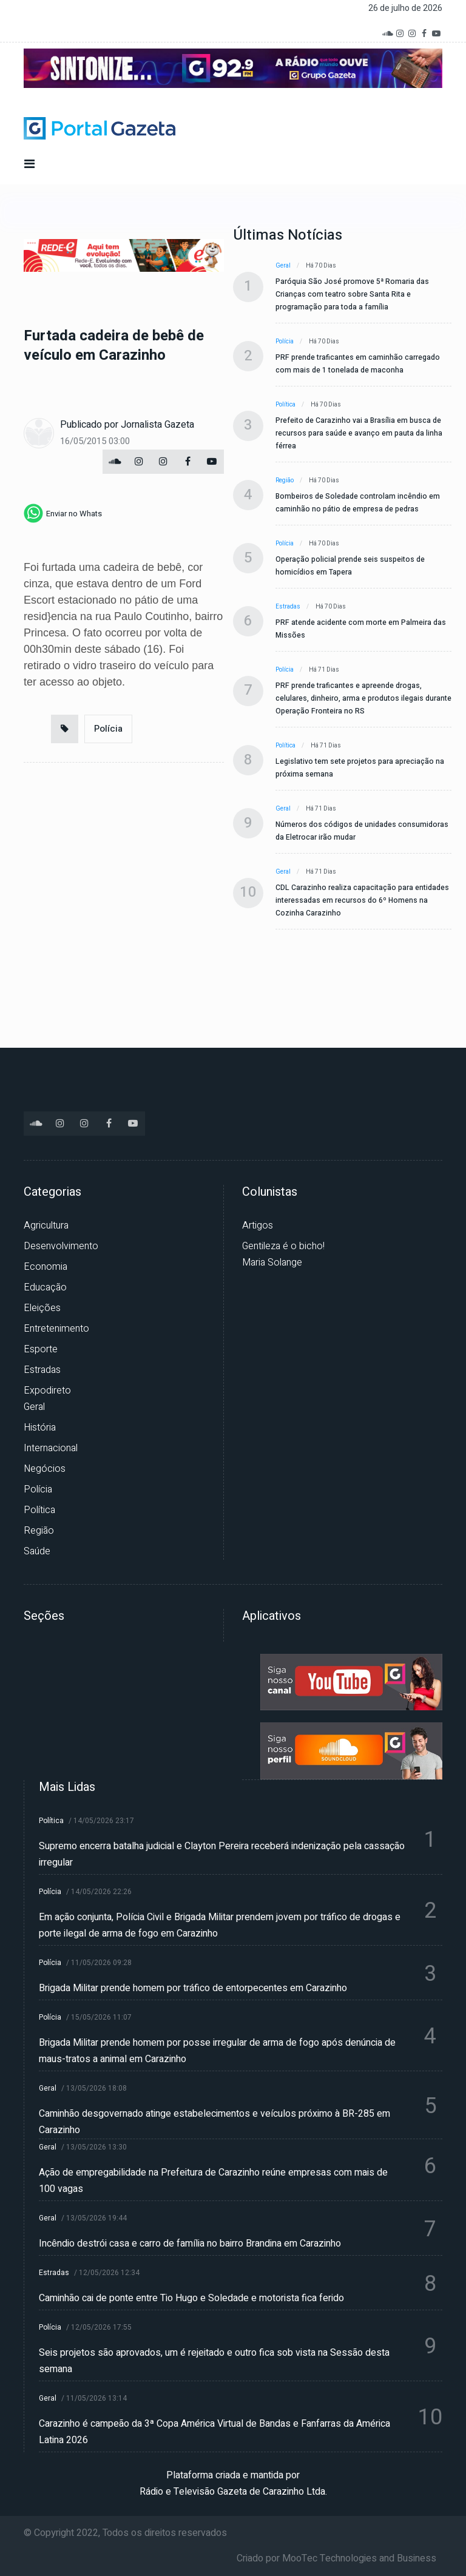 The image size is (466, 2576). What do you see at coordinates (61, 1246) in the screenshot?
I see `Desenvolvimento` at bounding box center [61, 1246].